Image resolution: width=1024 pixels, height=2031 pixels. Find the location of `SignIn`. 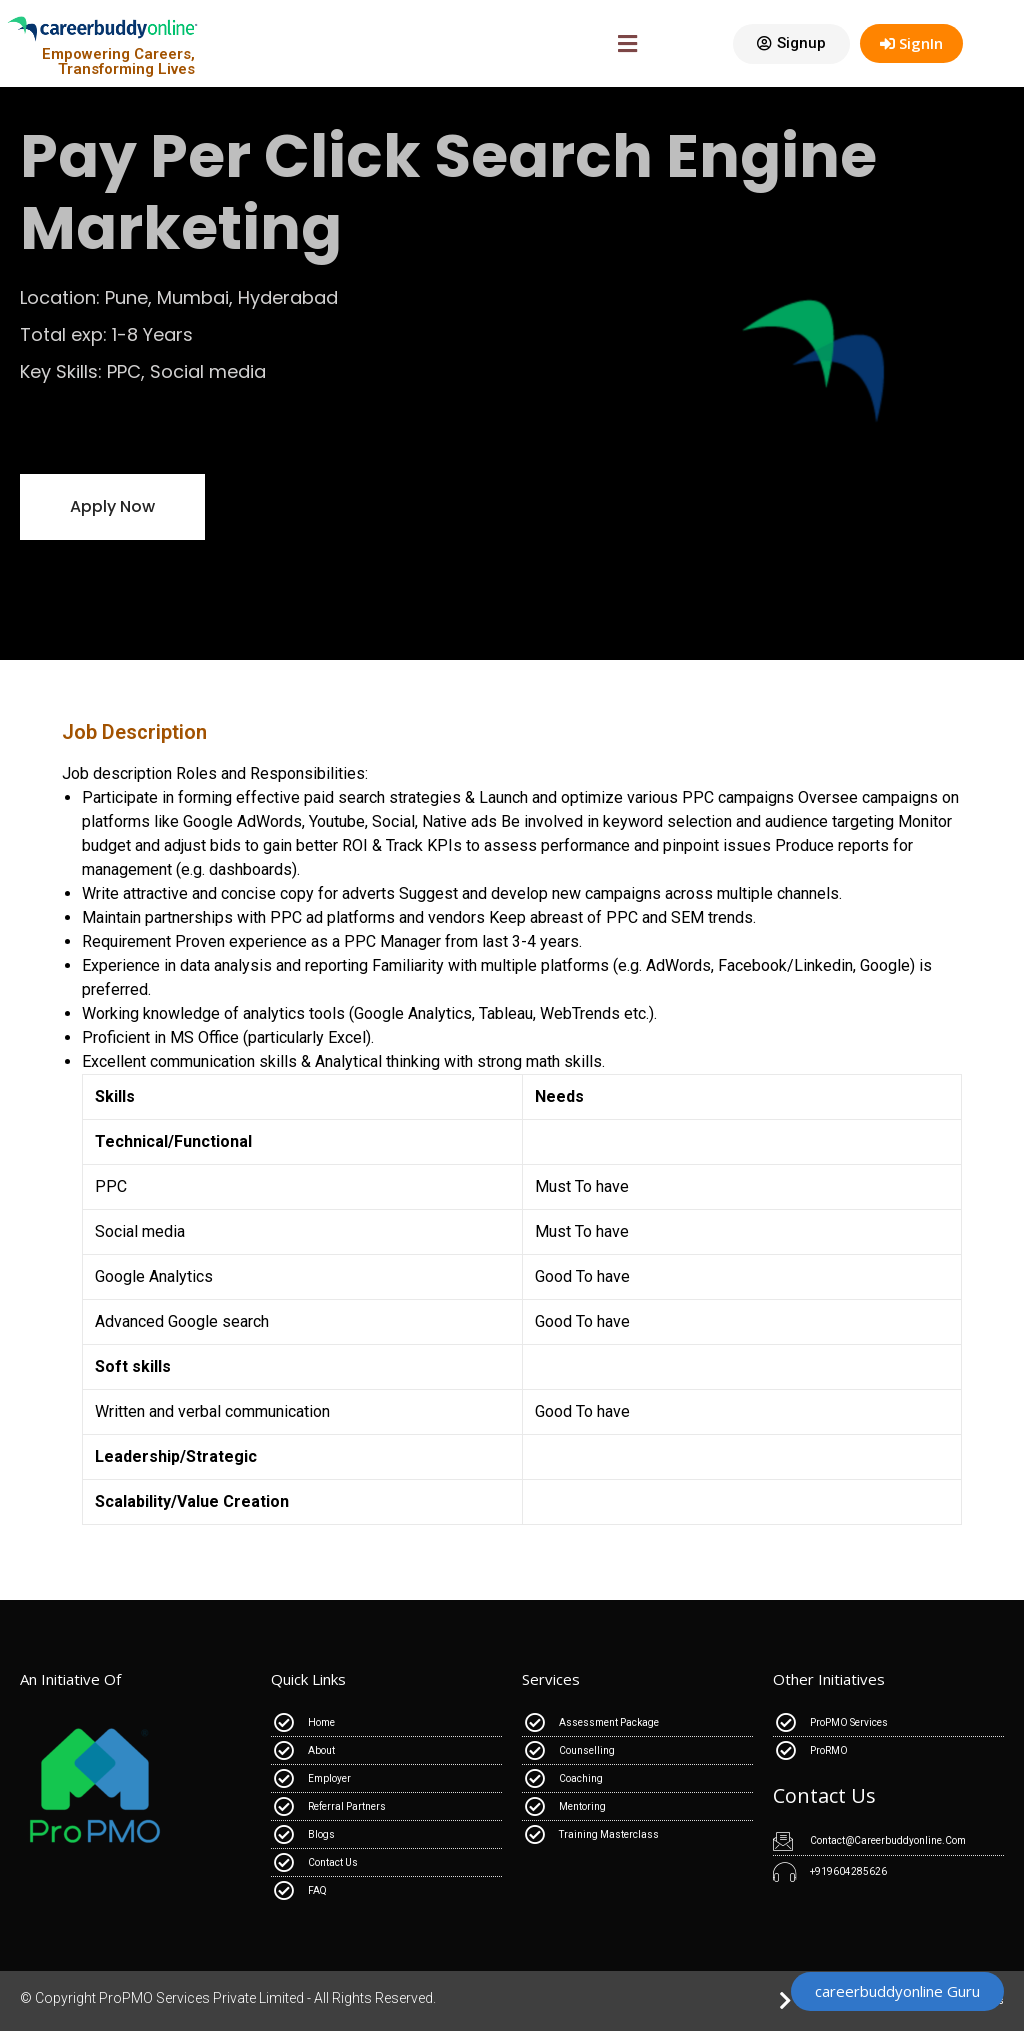

SignIn is located at coordinates (911, 43).